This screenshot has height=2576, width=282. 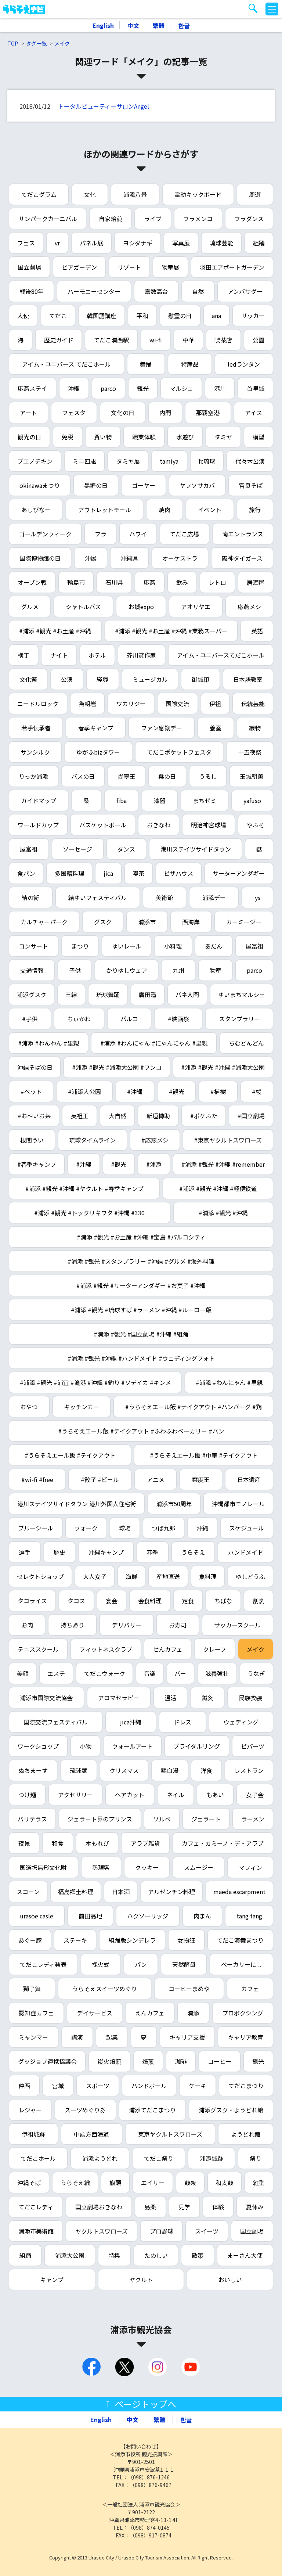 What do you see at coordinates (131, 1576) in the screenshot?
I see `海鮮` at bounding box center [131, 1576].